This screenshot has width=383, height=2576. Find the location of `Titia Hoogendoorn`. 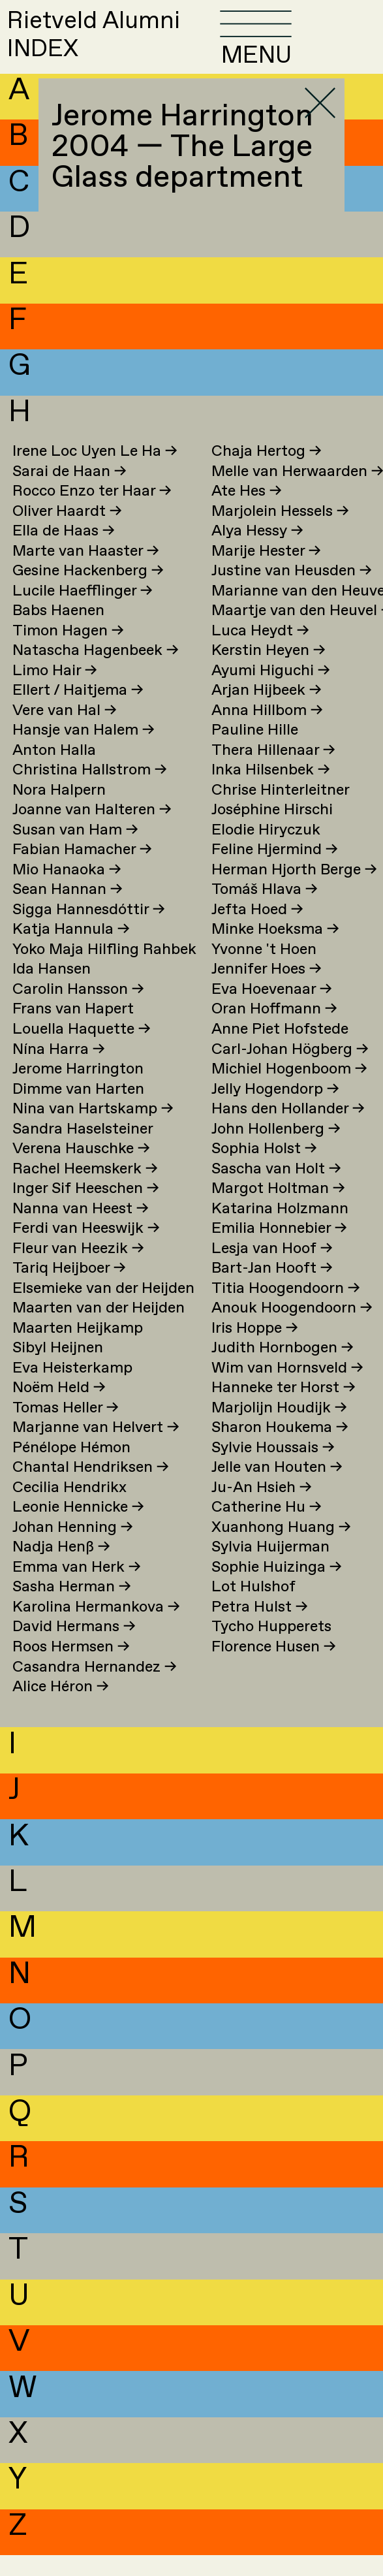

Titia Hoogendoorn is located at coordinates (285, 1309).